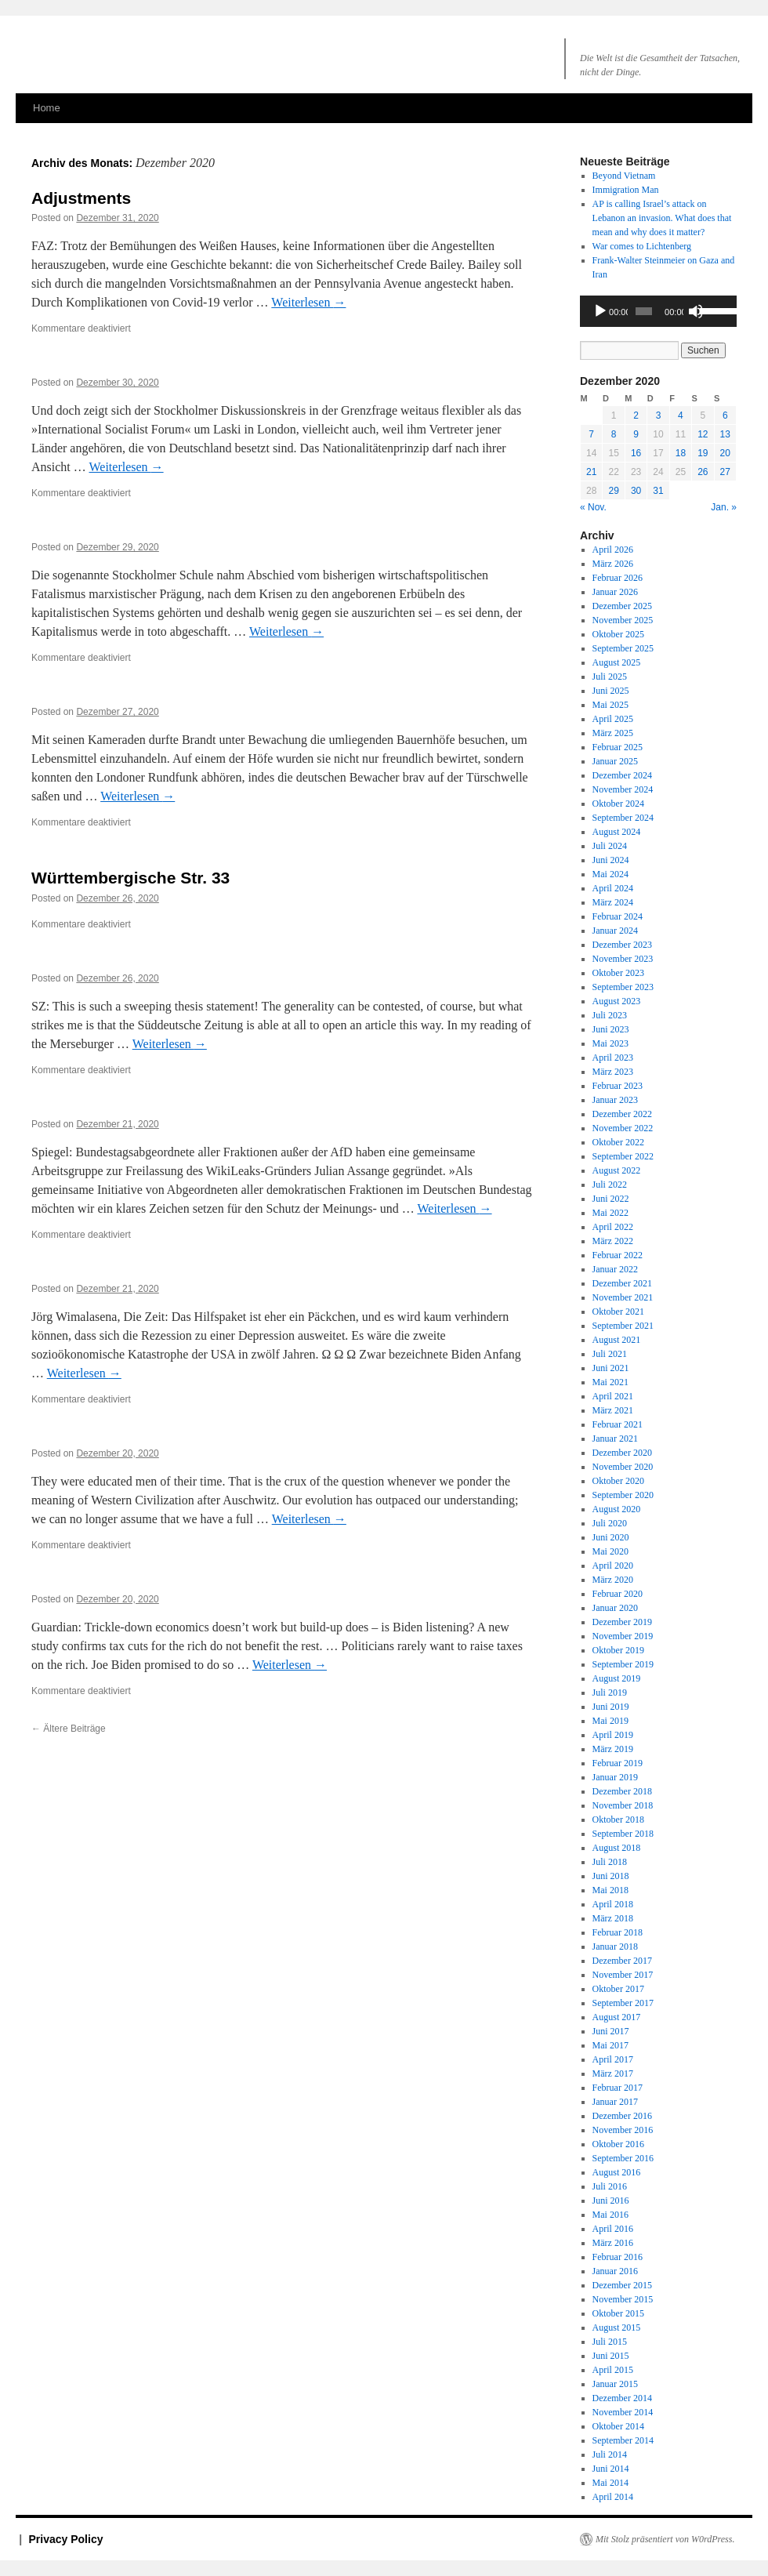  What do you see at coordinates (623, 1297) in the screenshot?
I see `November 2021` at bounding box center [623, 1297].